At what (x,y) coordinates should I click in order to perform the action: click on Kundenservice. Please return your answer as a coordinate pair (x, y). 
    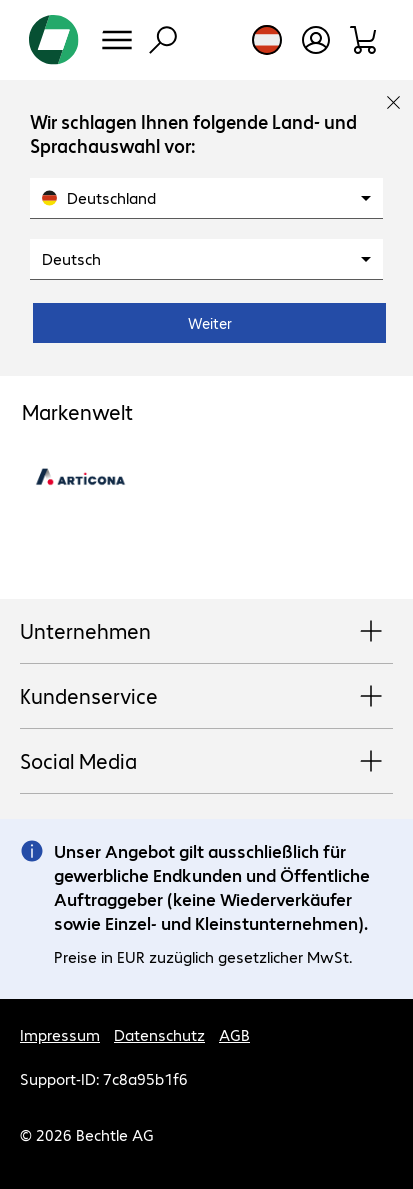
    Looking at the image, I should click on (206, 697).